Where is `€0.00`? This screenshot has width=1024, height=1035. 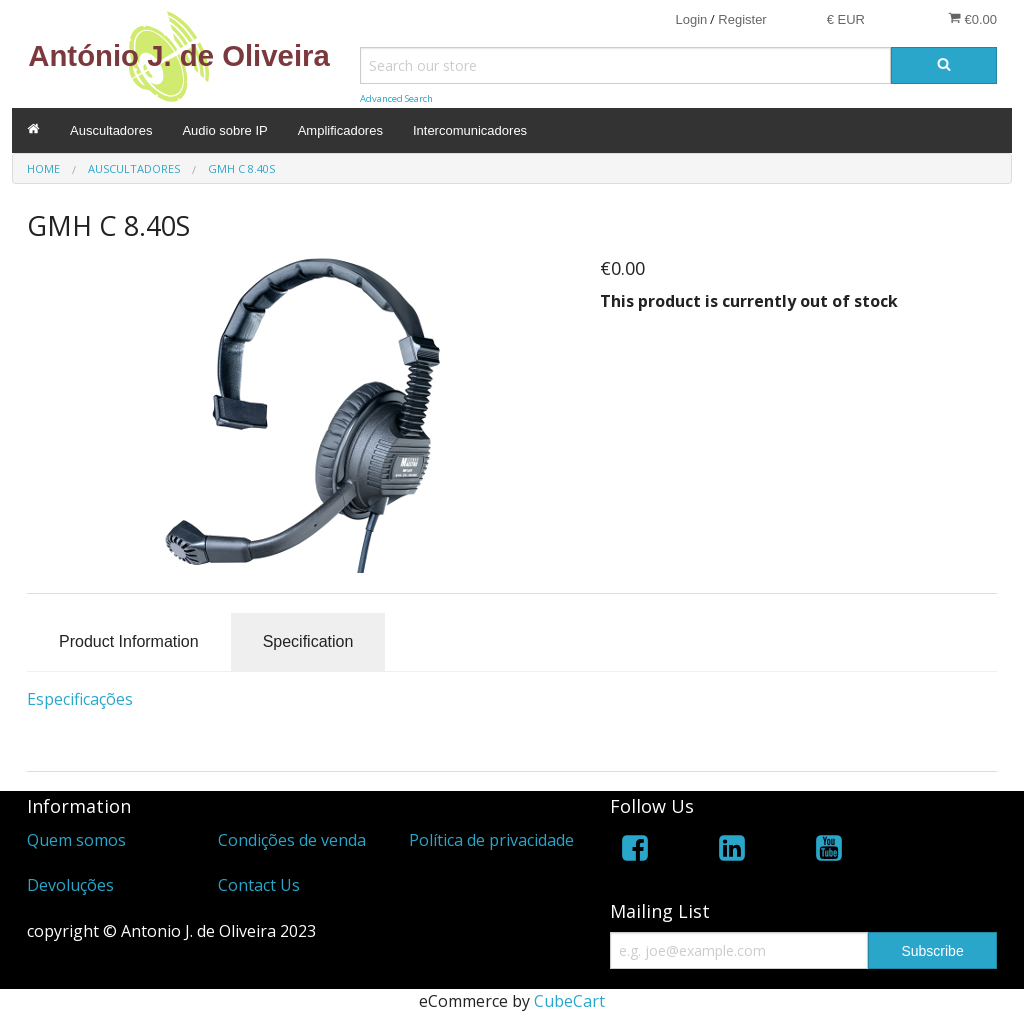
€0.00 is located at coordinates (972, 19).